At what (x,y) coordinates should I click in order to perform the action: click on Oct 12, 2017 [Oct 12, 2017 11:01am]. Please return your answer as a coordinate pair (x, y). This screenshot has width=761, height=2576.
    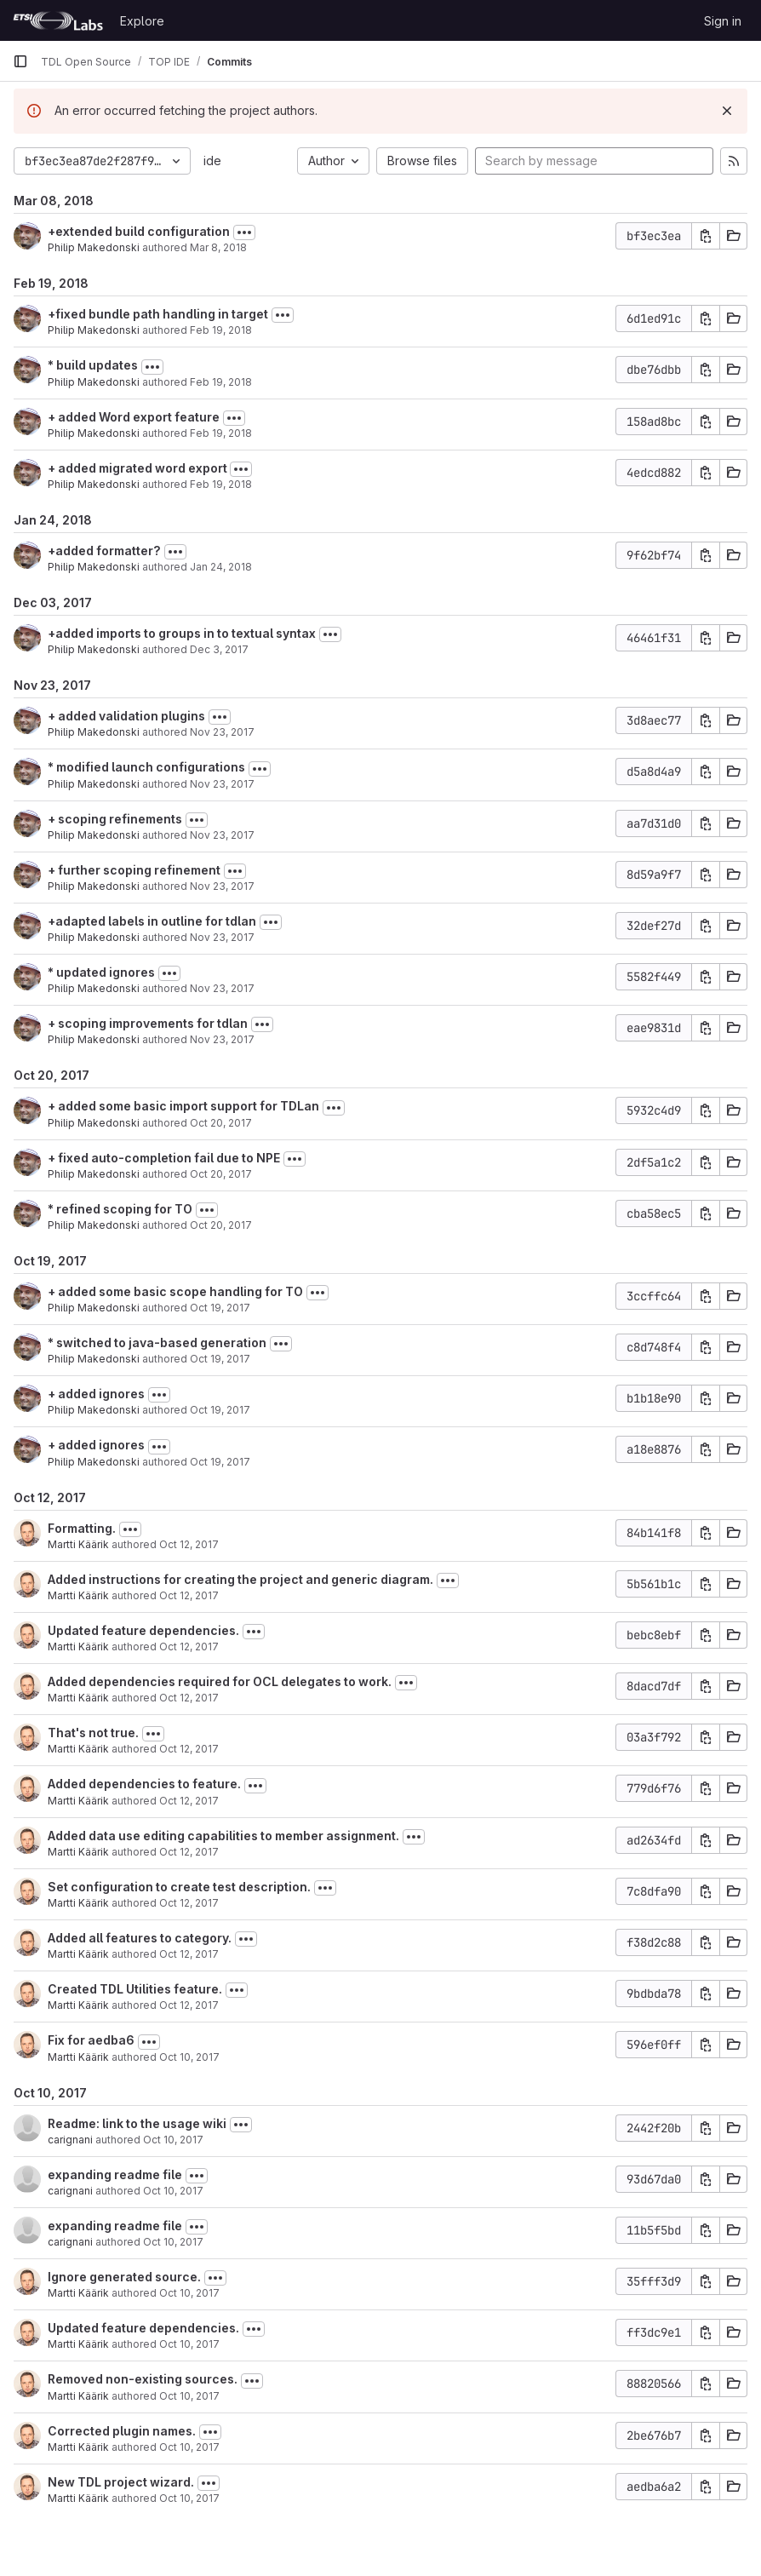
    Looking at the image, I should click on (189, 1646).